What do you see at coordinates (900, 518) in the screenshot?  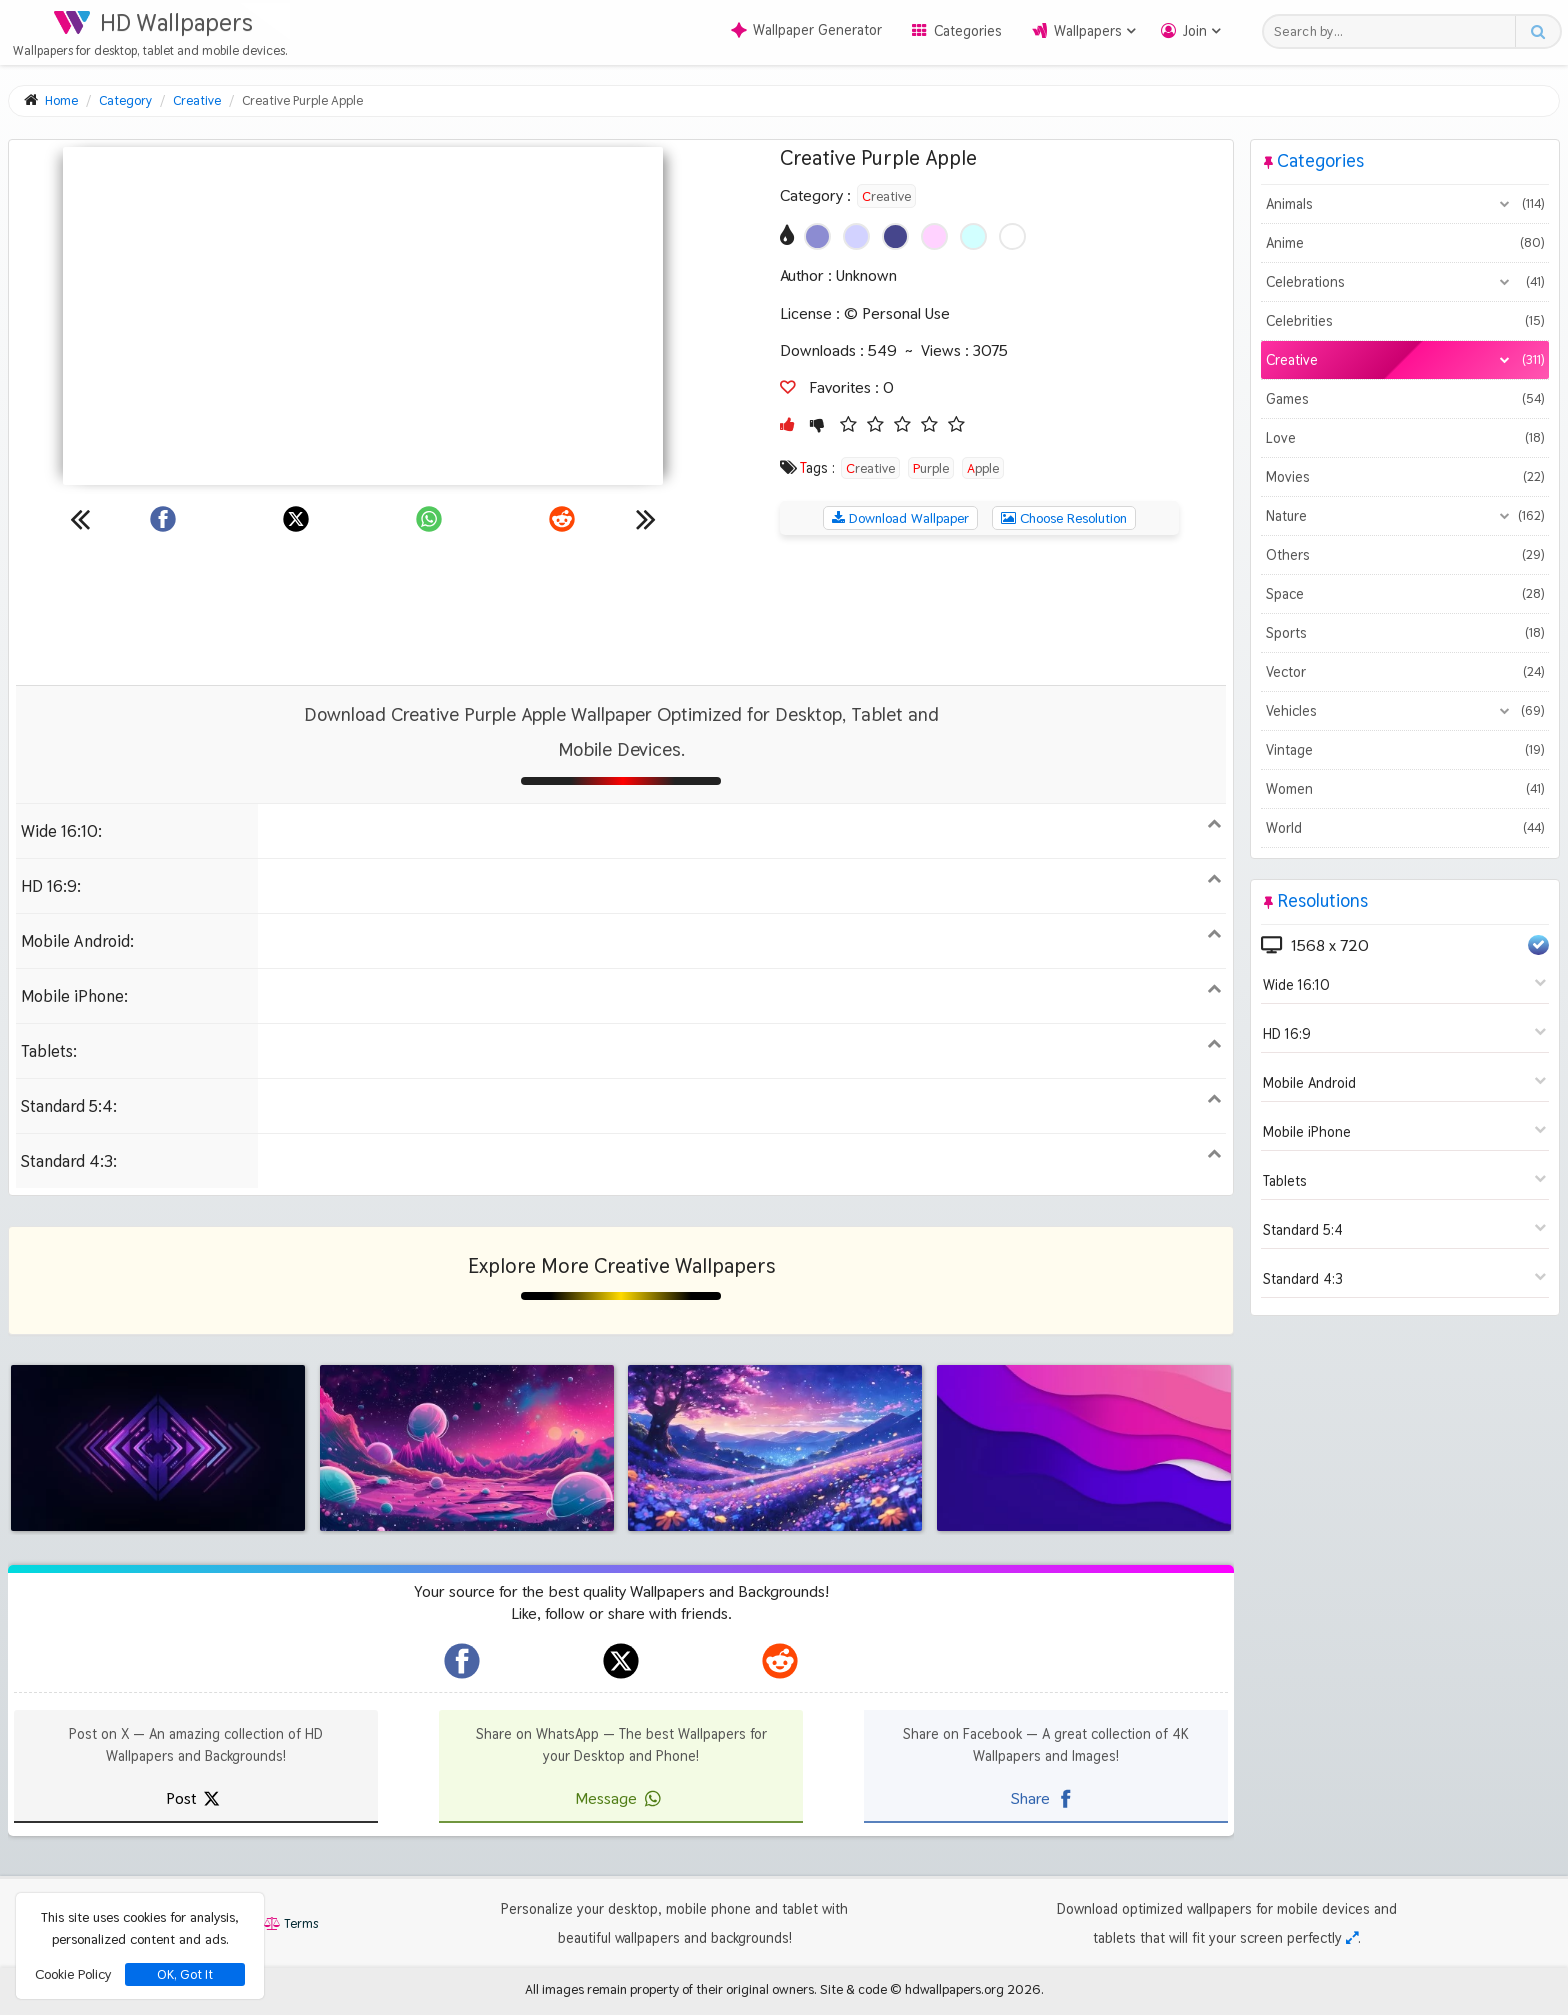 I see `Download Wallpaper` at bounding box center [900, 518].